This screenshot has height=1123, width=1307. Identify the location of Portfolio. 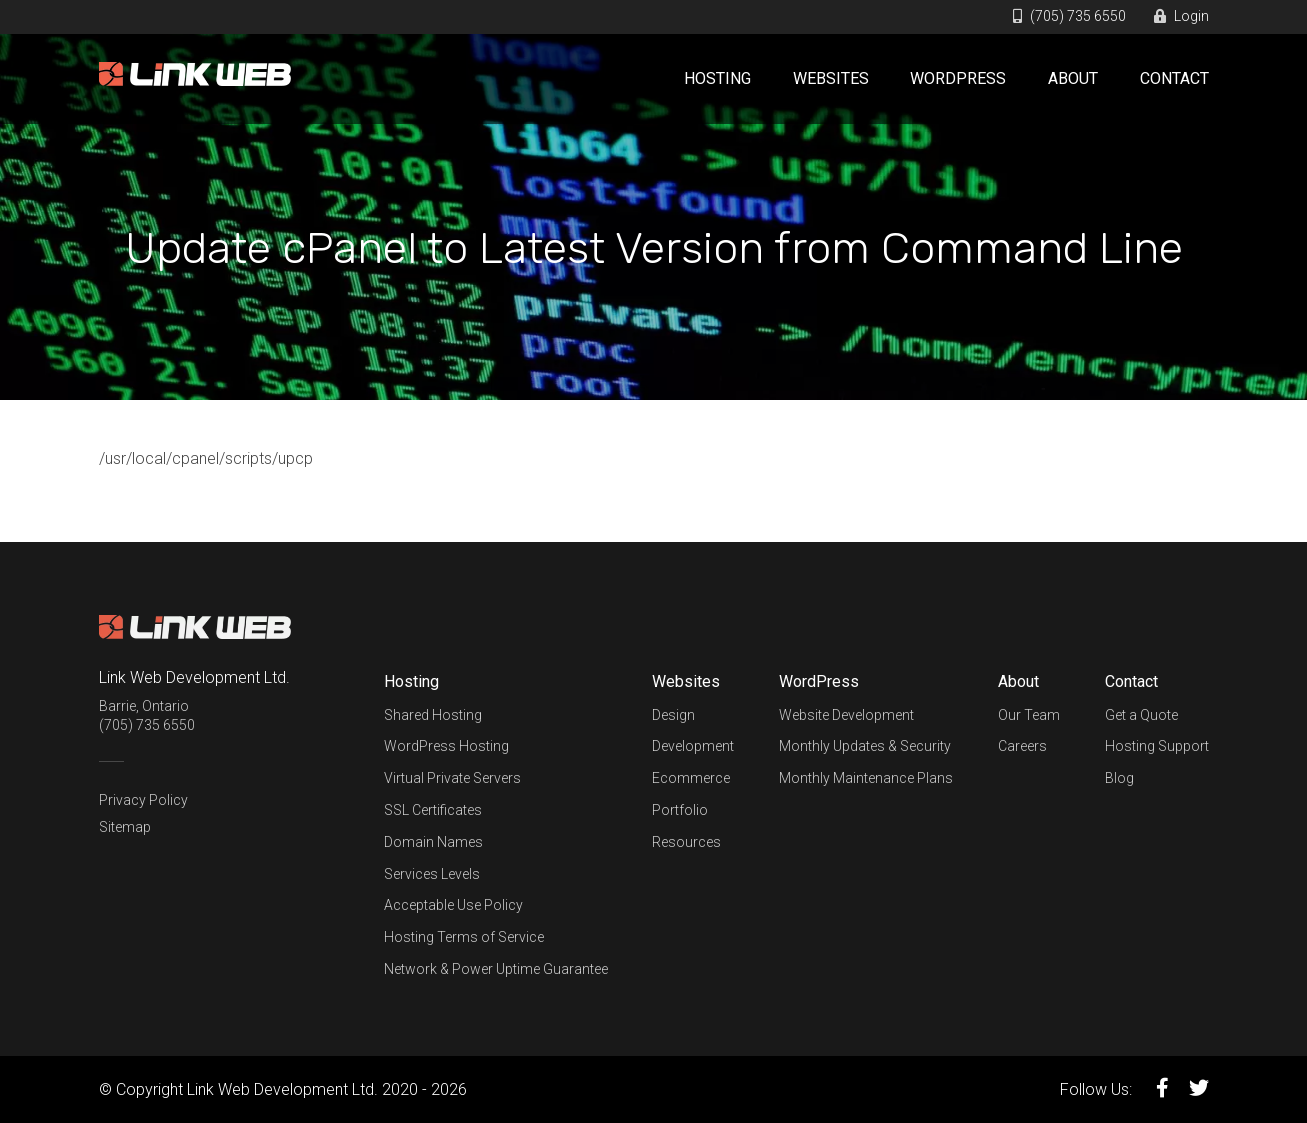
(680, 810).